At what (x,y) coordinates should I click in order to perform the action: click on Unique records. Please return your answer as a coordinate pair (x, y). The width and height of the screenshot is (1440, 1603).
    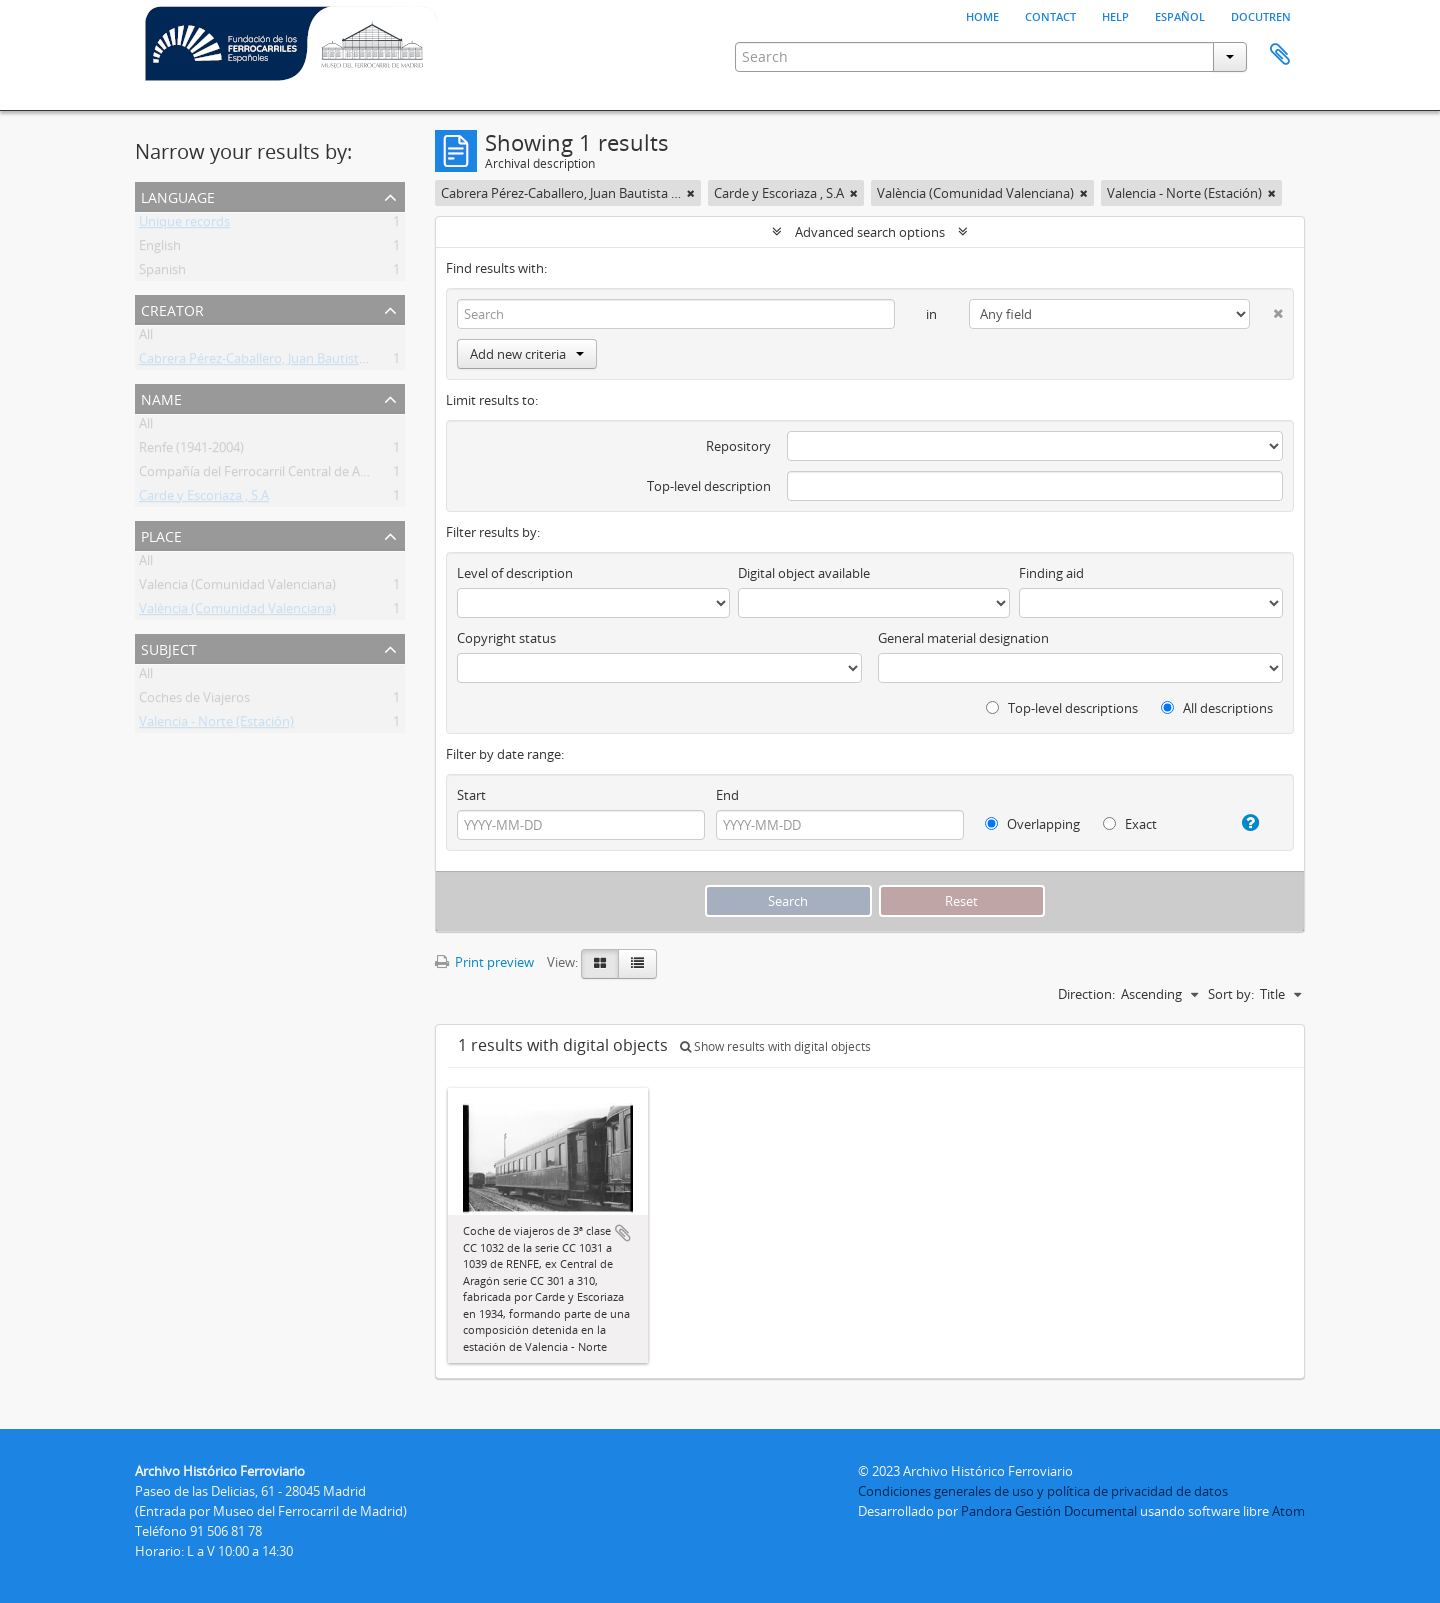
    Looking at the image, I should click on (184, 225).